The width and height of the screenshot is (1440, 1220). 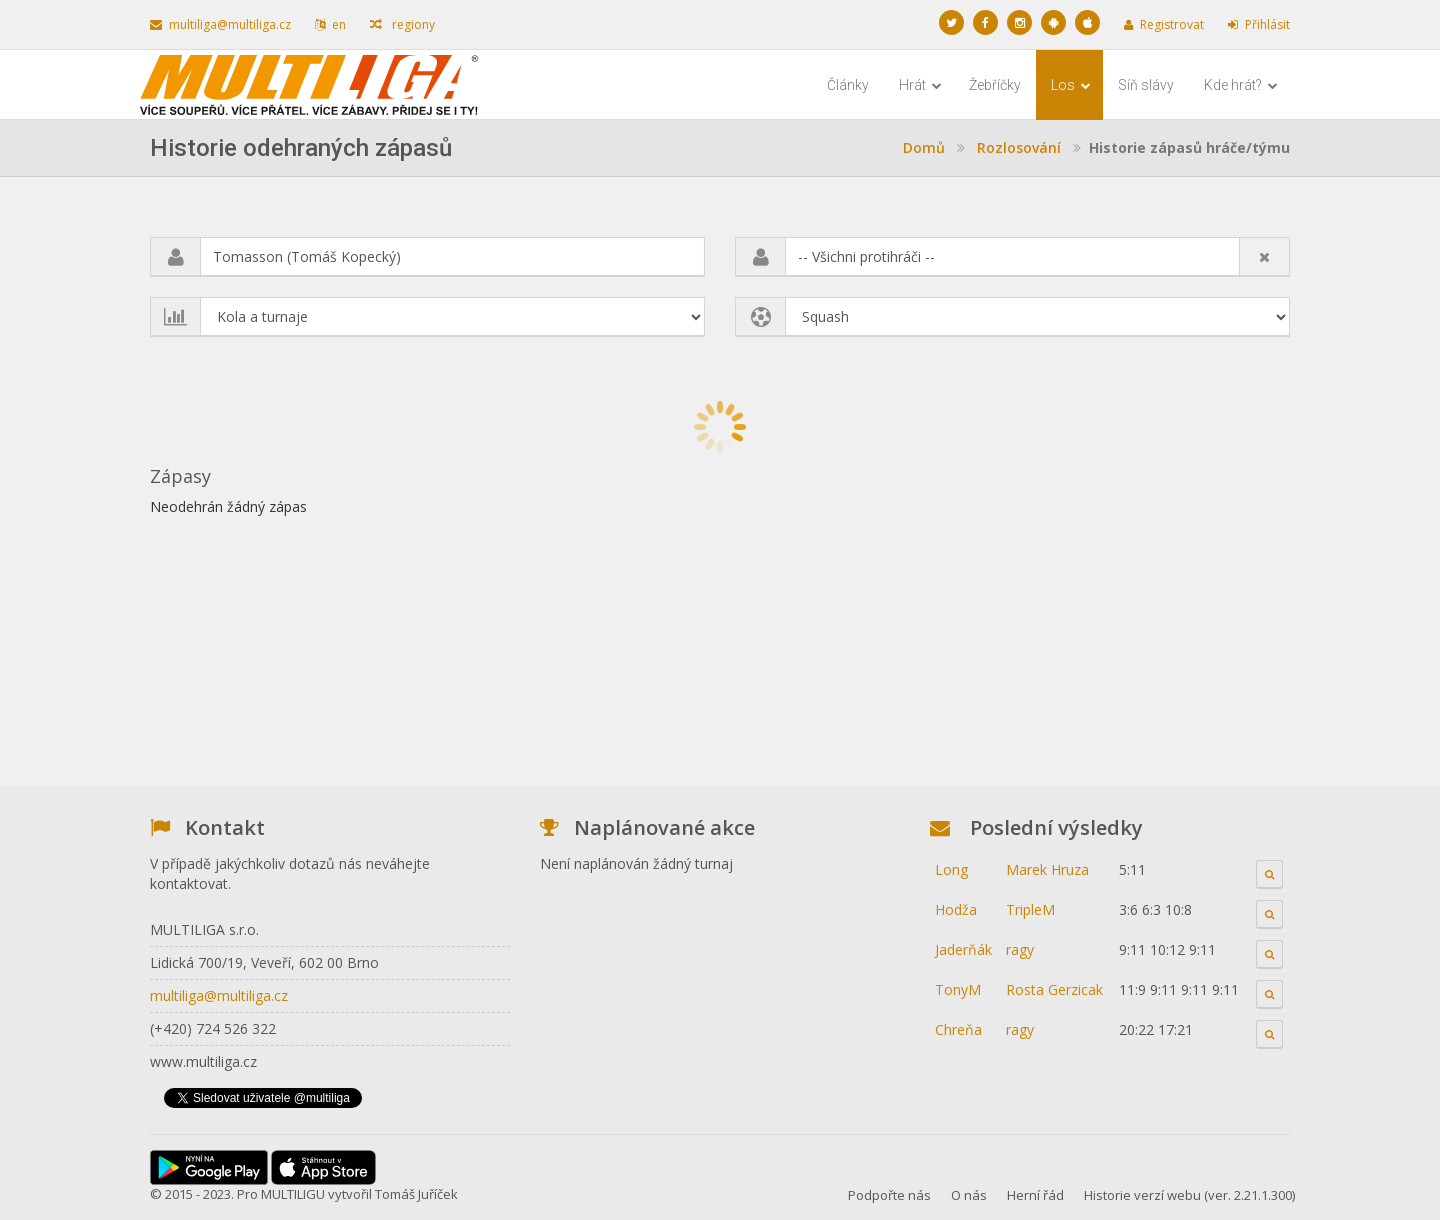 I want to click on Rozlosování, so click(x=1019, y=147).